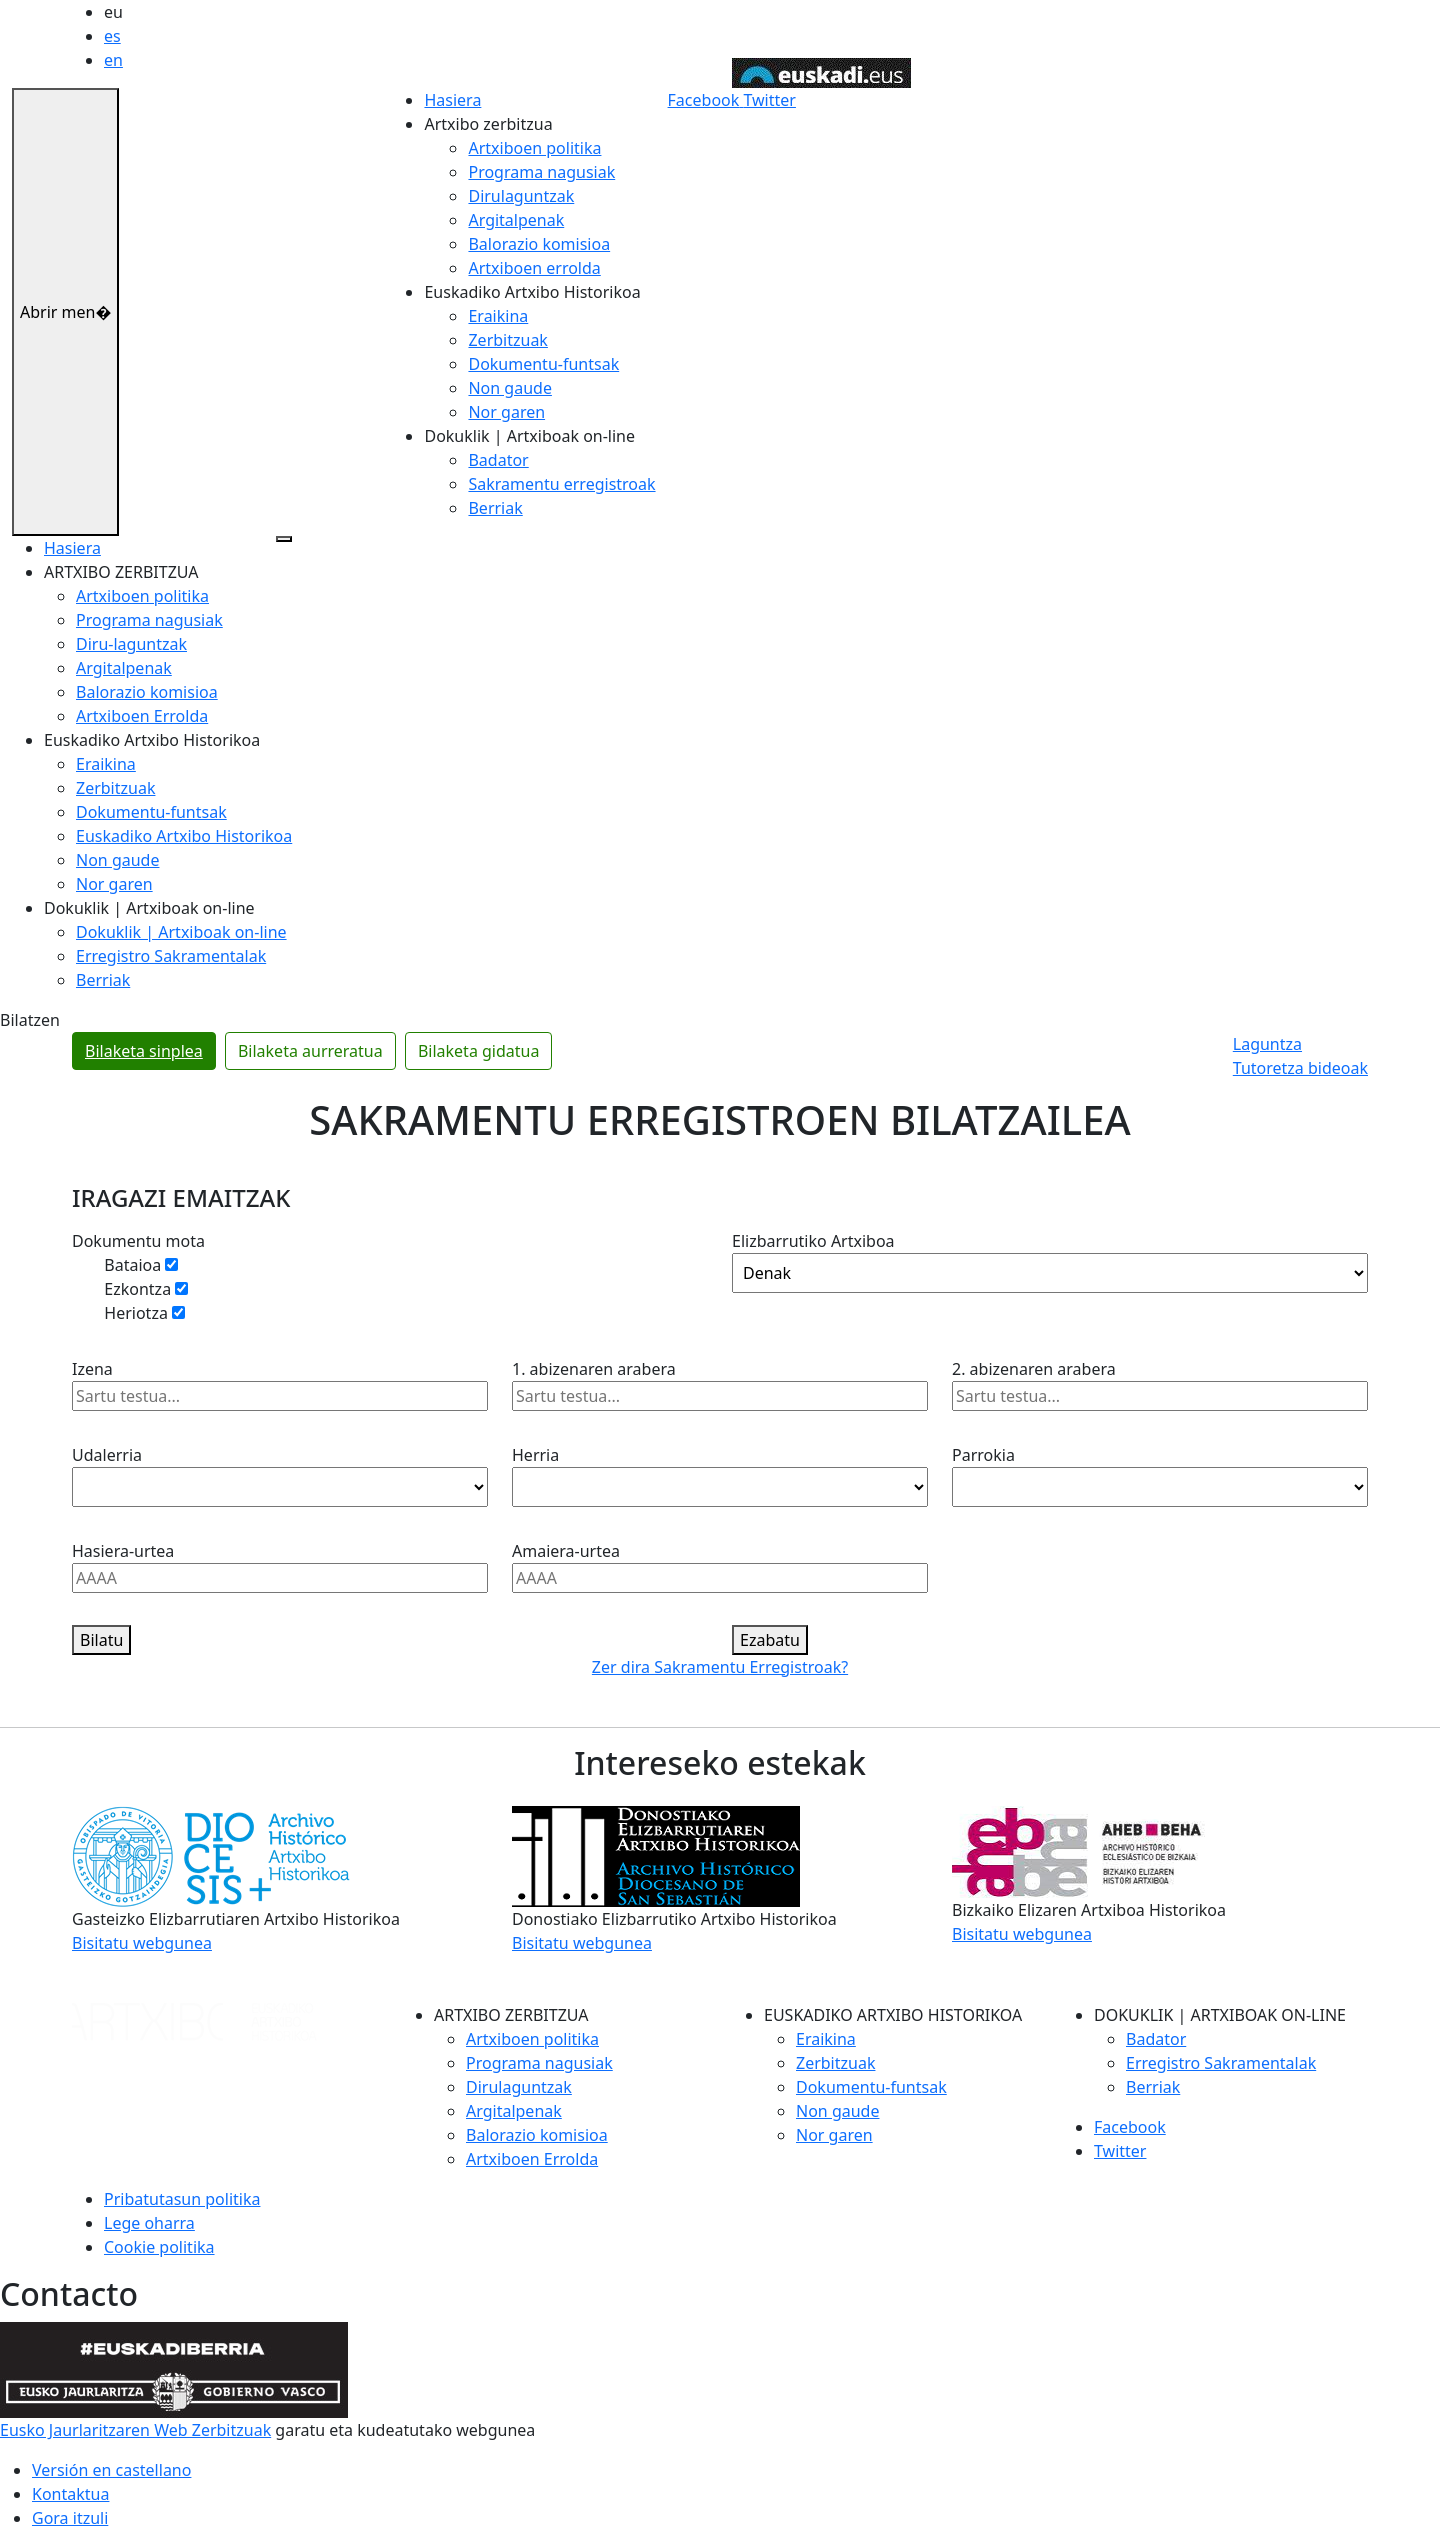 The image size is (1440, 2546). What do you see at coordinates (539, 244) in the screenshot?
I see `Balorazio komisioa` at bounding box center [539, 244].